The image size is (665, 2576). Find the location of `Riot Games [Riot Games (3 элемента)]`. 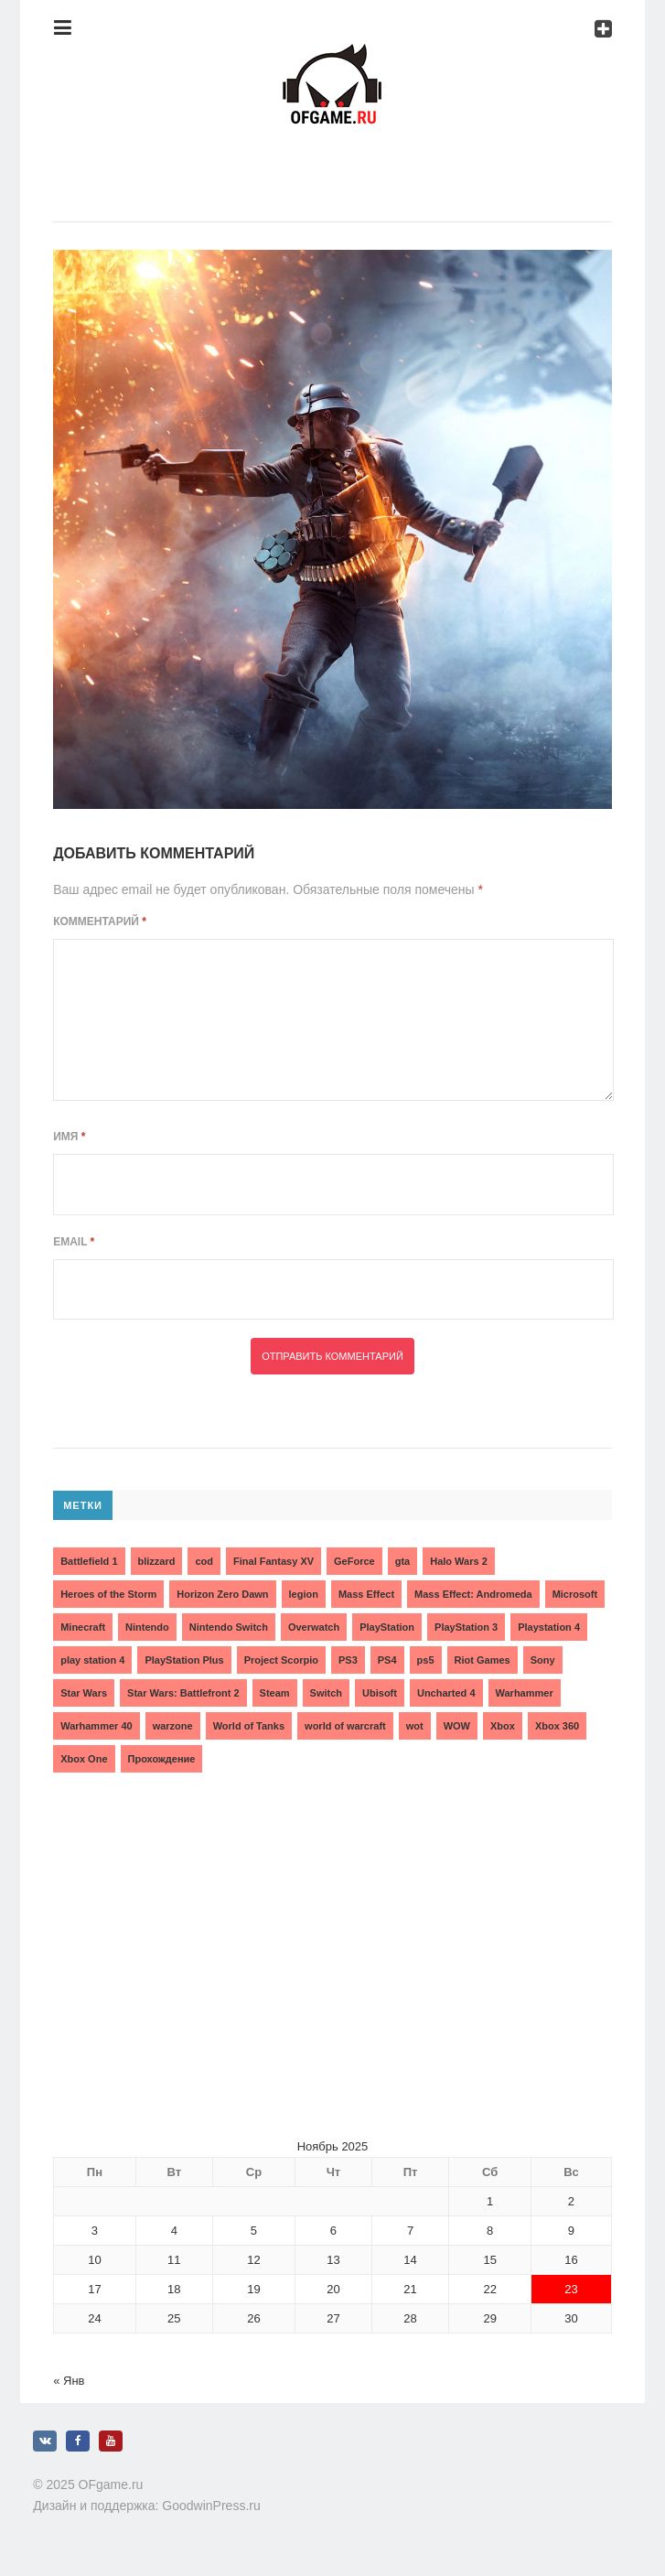

Riot Games [Riot Games (3 элемента)] is located at coordinates (482, 1659).